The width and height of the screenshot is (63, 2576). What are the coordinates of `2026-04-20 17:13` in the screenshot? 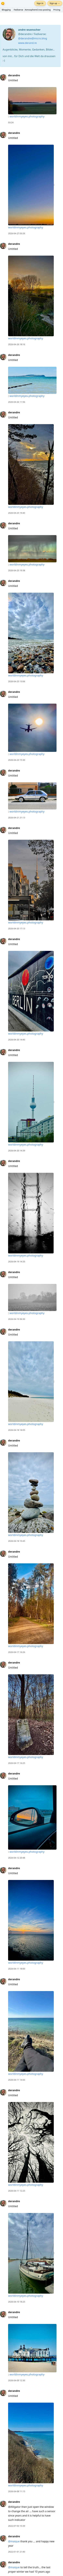 It's located at (16, 928).